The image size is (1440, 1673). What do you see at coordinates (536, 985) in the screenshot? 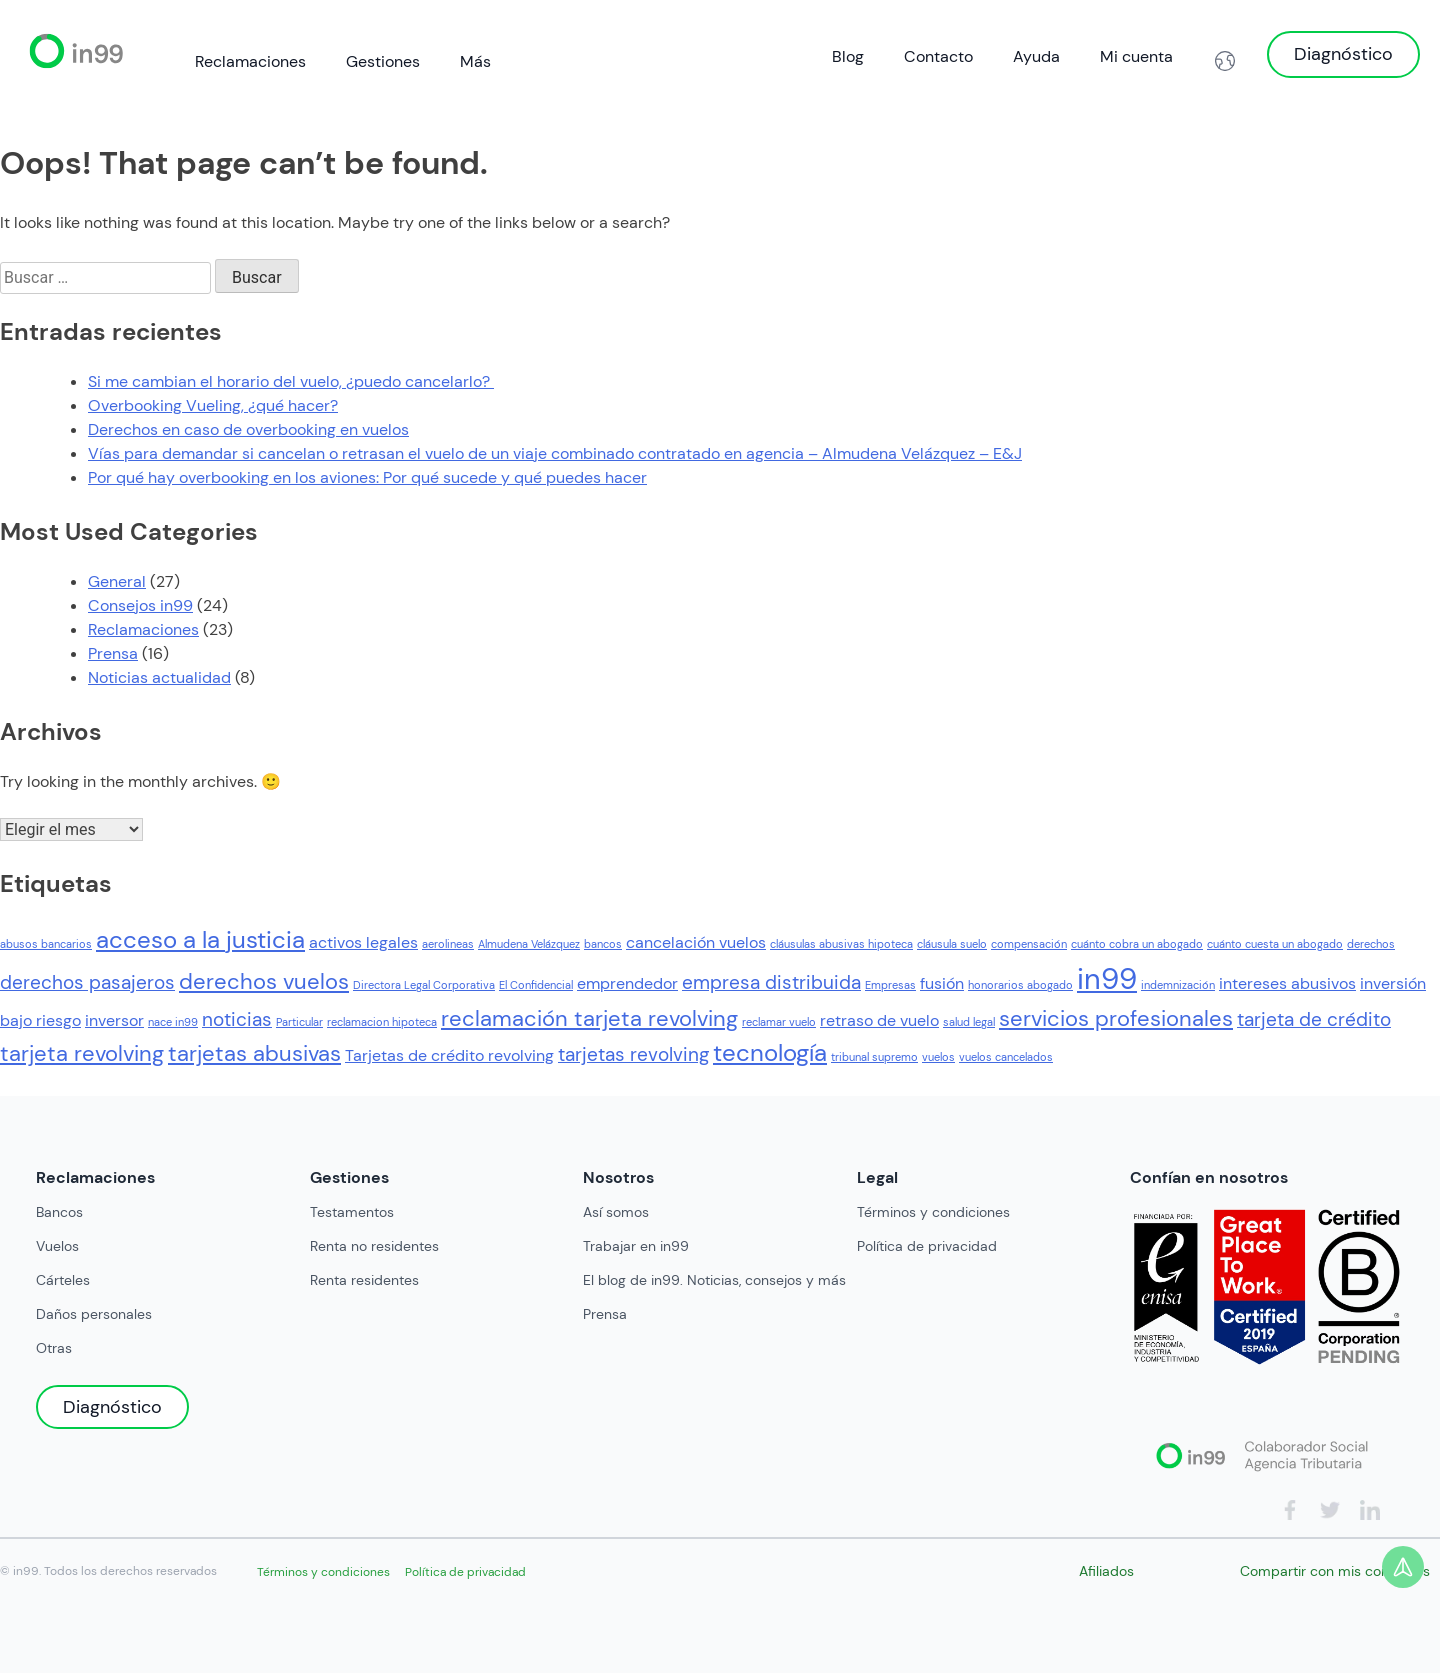
I see `El Confidencial [El Confidencial (1 elemento)]` at bounding box center [536, 985].